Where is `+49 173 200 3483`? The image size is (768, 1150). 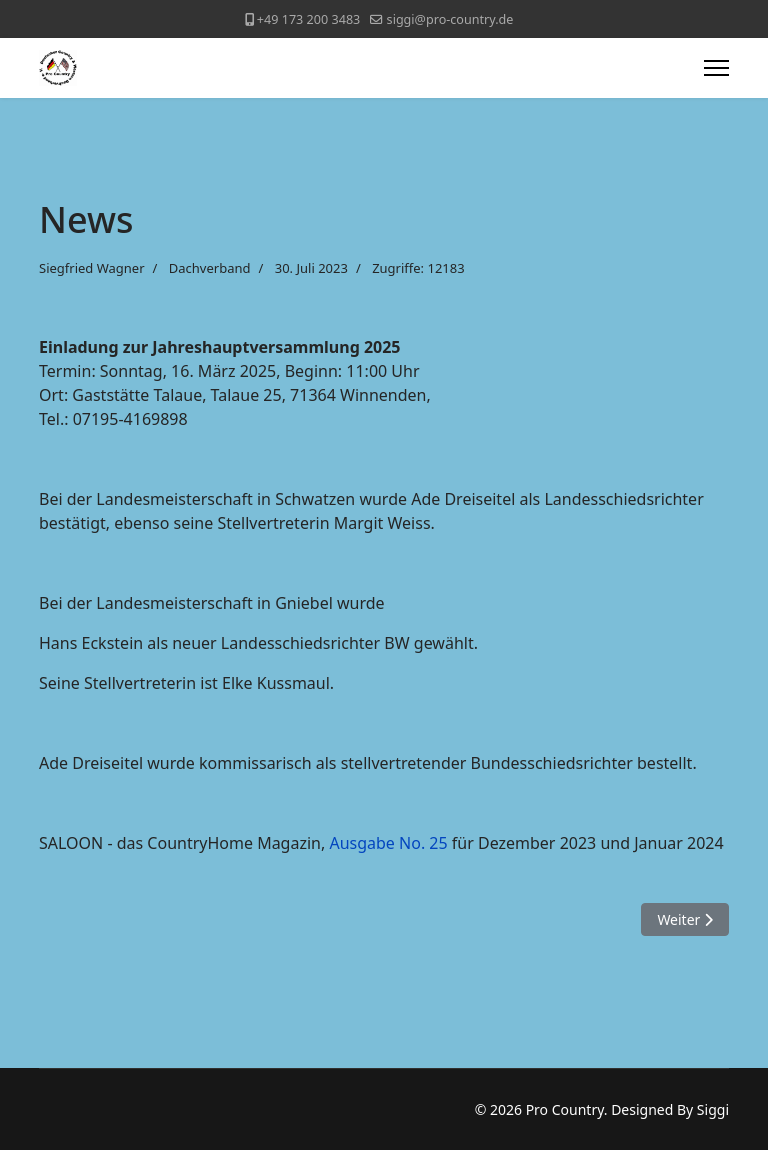
+49 173 200 3483 is located at coordinates (308, 19).